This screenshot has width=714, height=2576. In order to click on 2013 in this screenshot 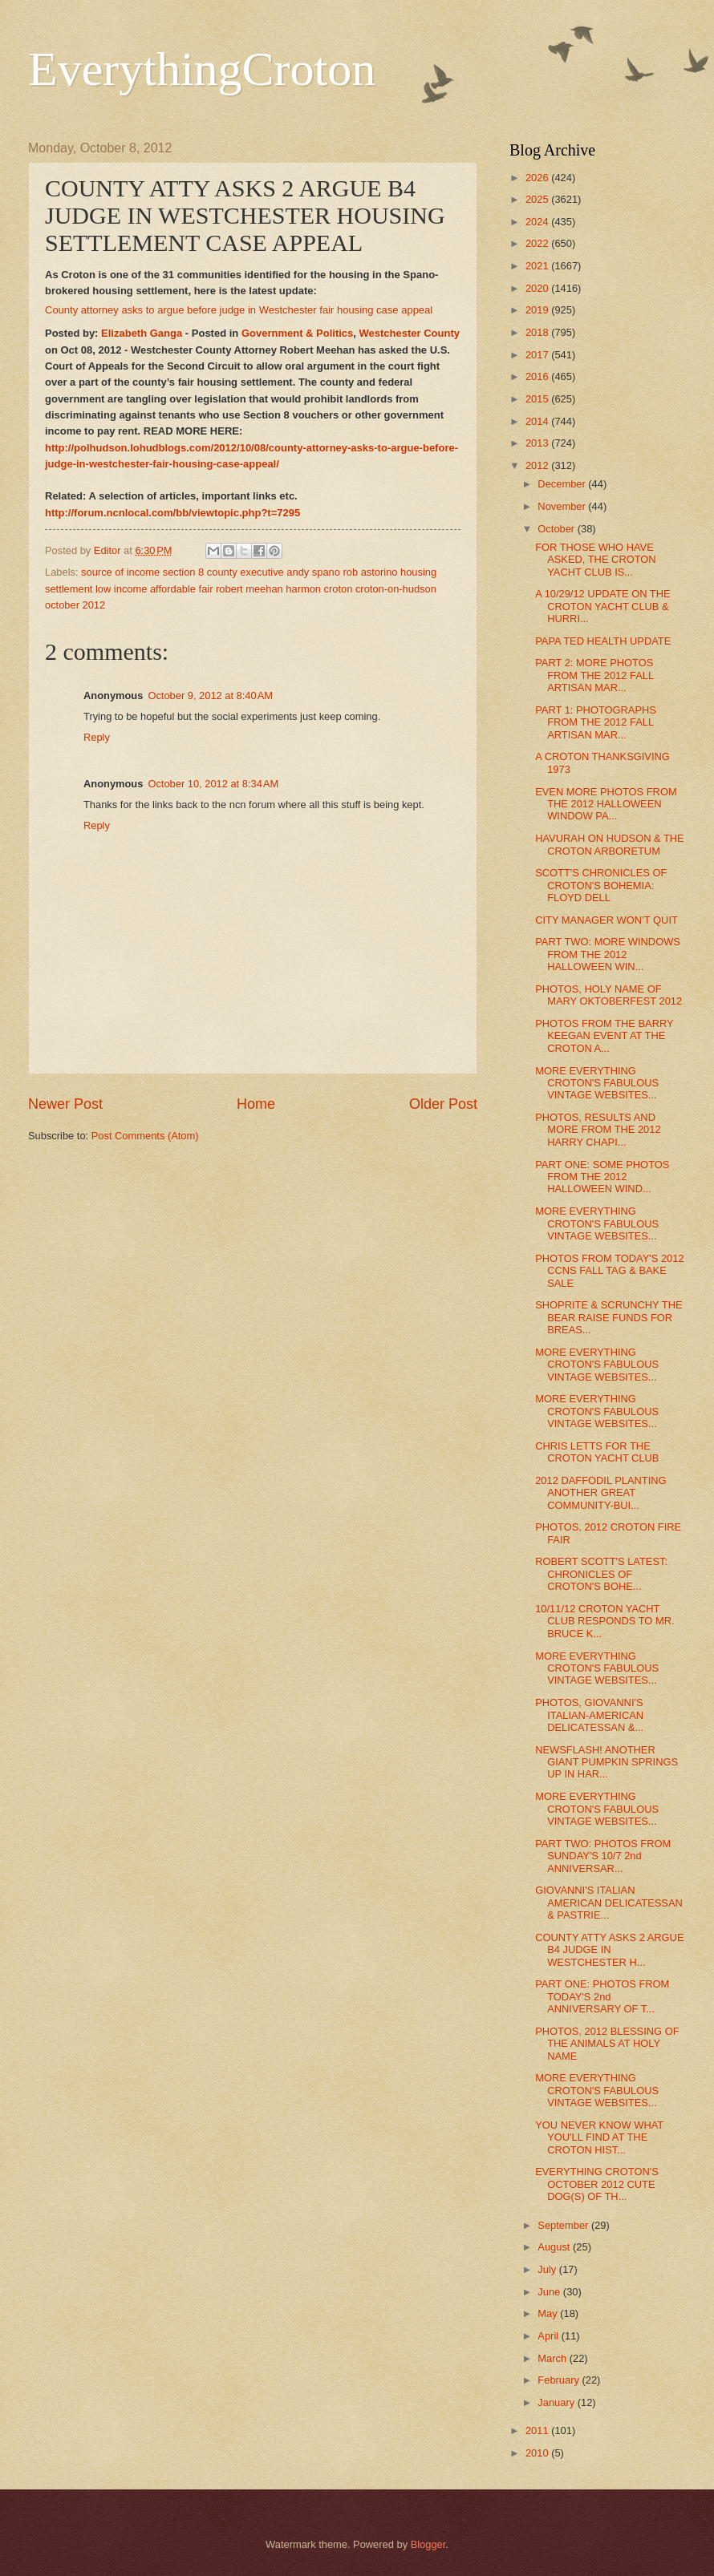, I will do `click(538, 443)`.